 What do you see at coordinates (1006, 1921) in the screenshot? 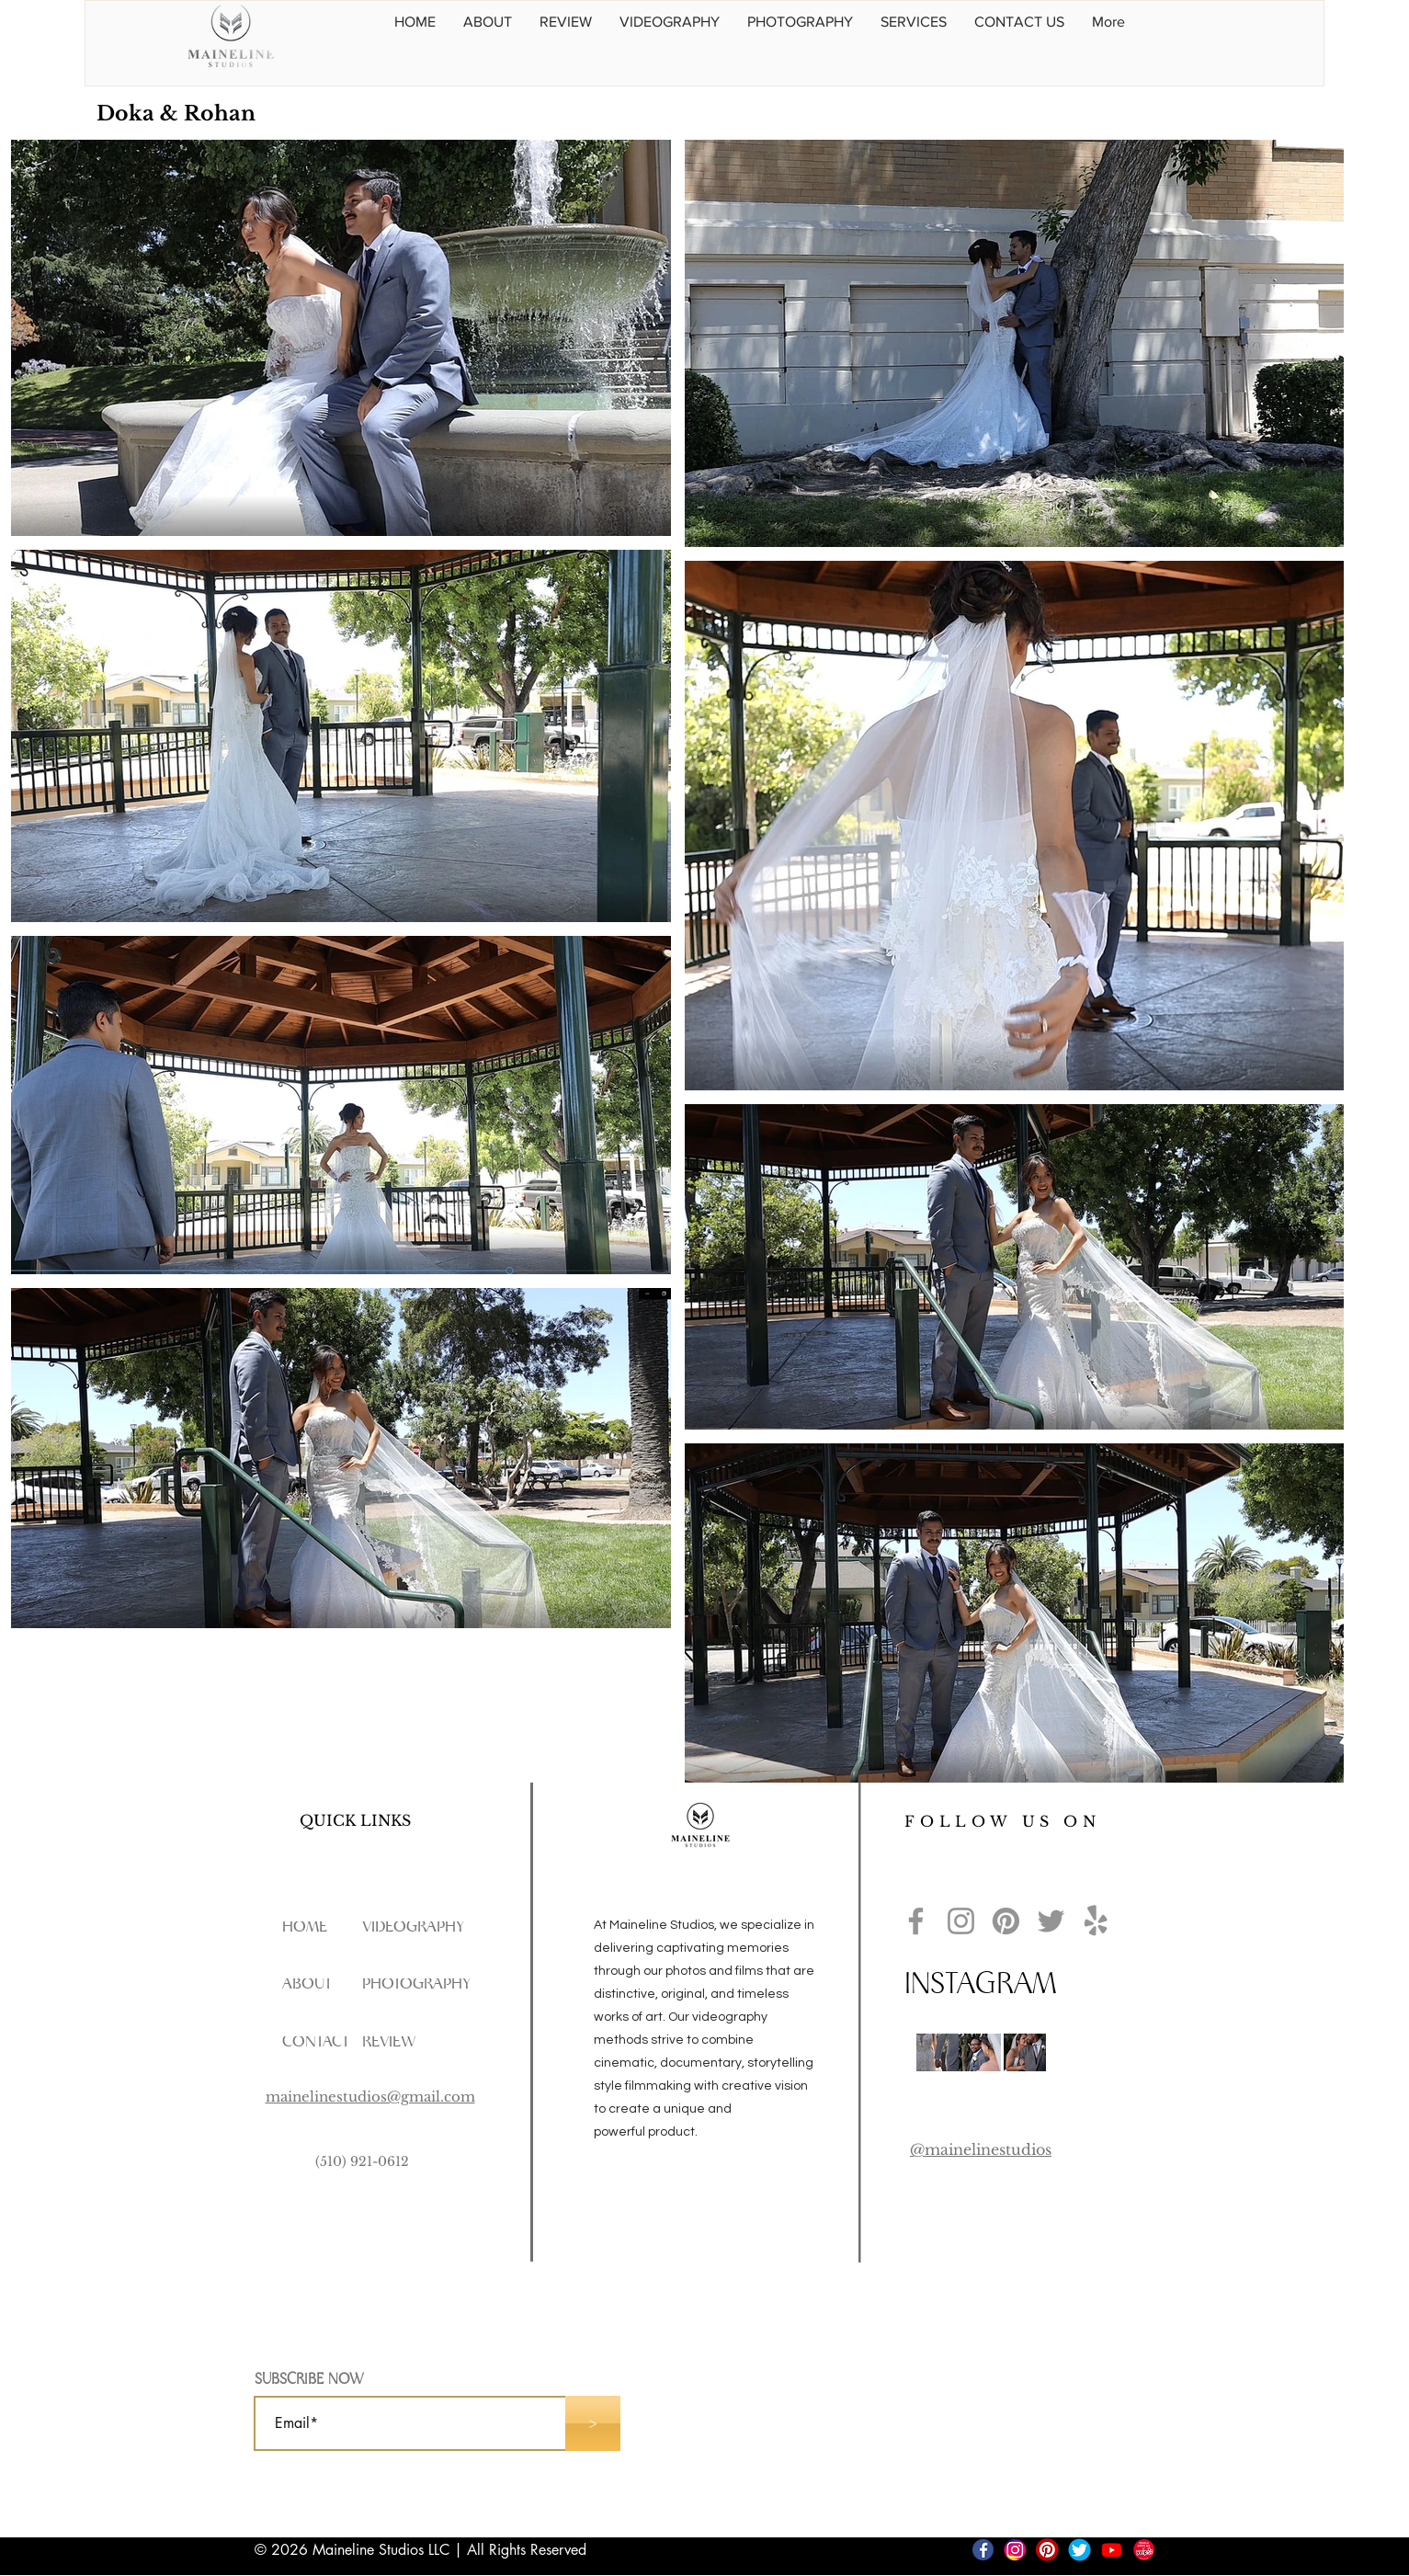
I see `[Pinterest]` at bounding box center [1006, 1921].